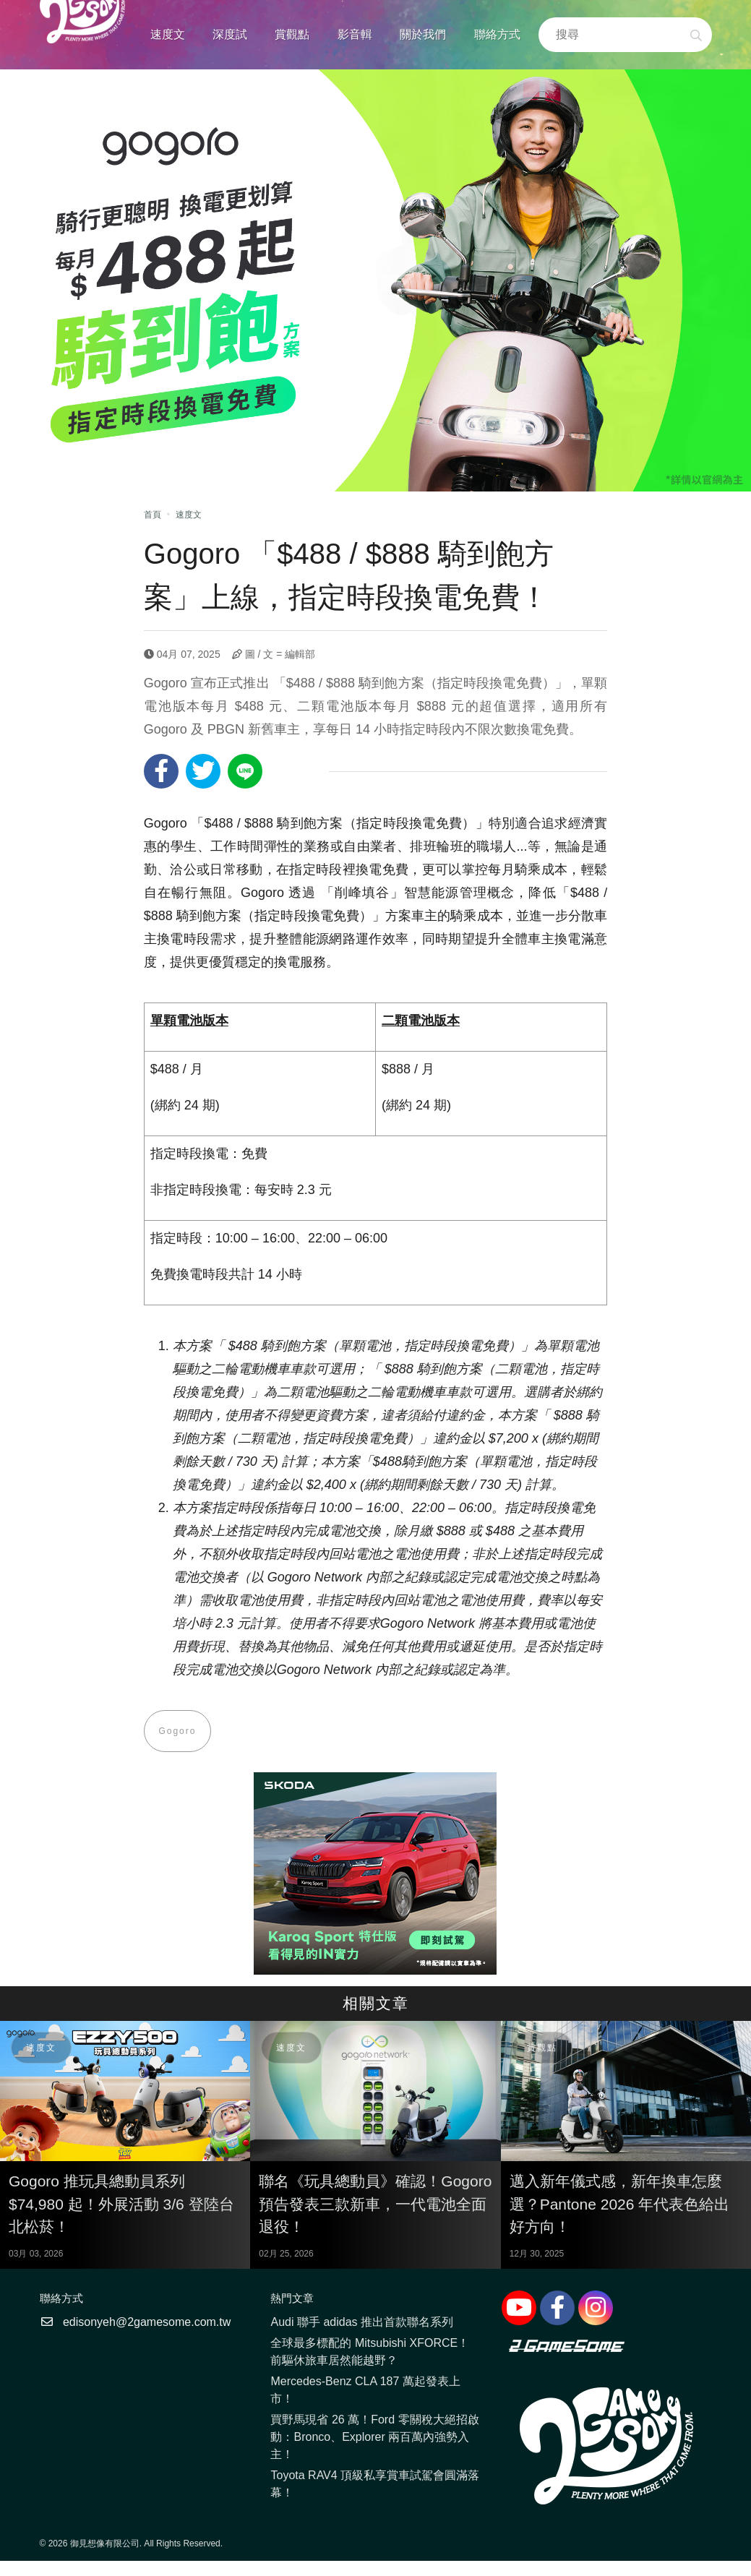 The image size is (751, 2576). What do you see at coordinates (374, 2437) in the screenshot?
I see `買野馬現省 26 萬！Ford 零關稅大絕招啟動：Bronco、Explorer 兩百萬內強勢入主！` at bounding box center [374, 2437].